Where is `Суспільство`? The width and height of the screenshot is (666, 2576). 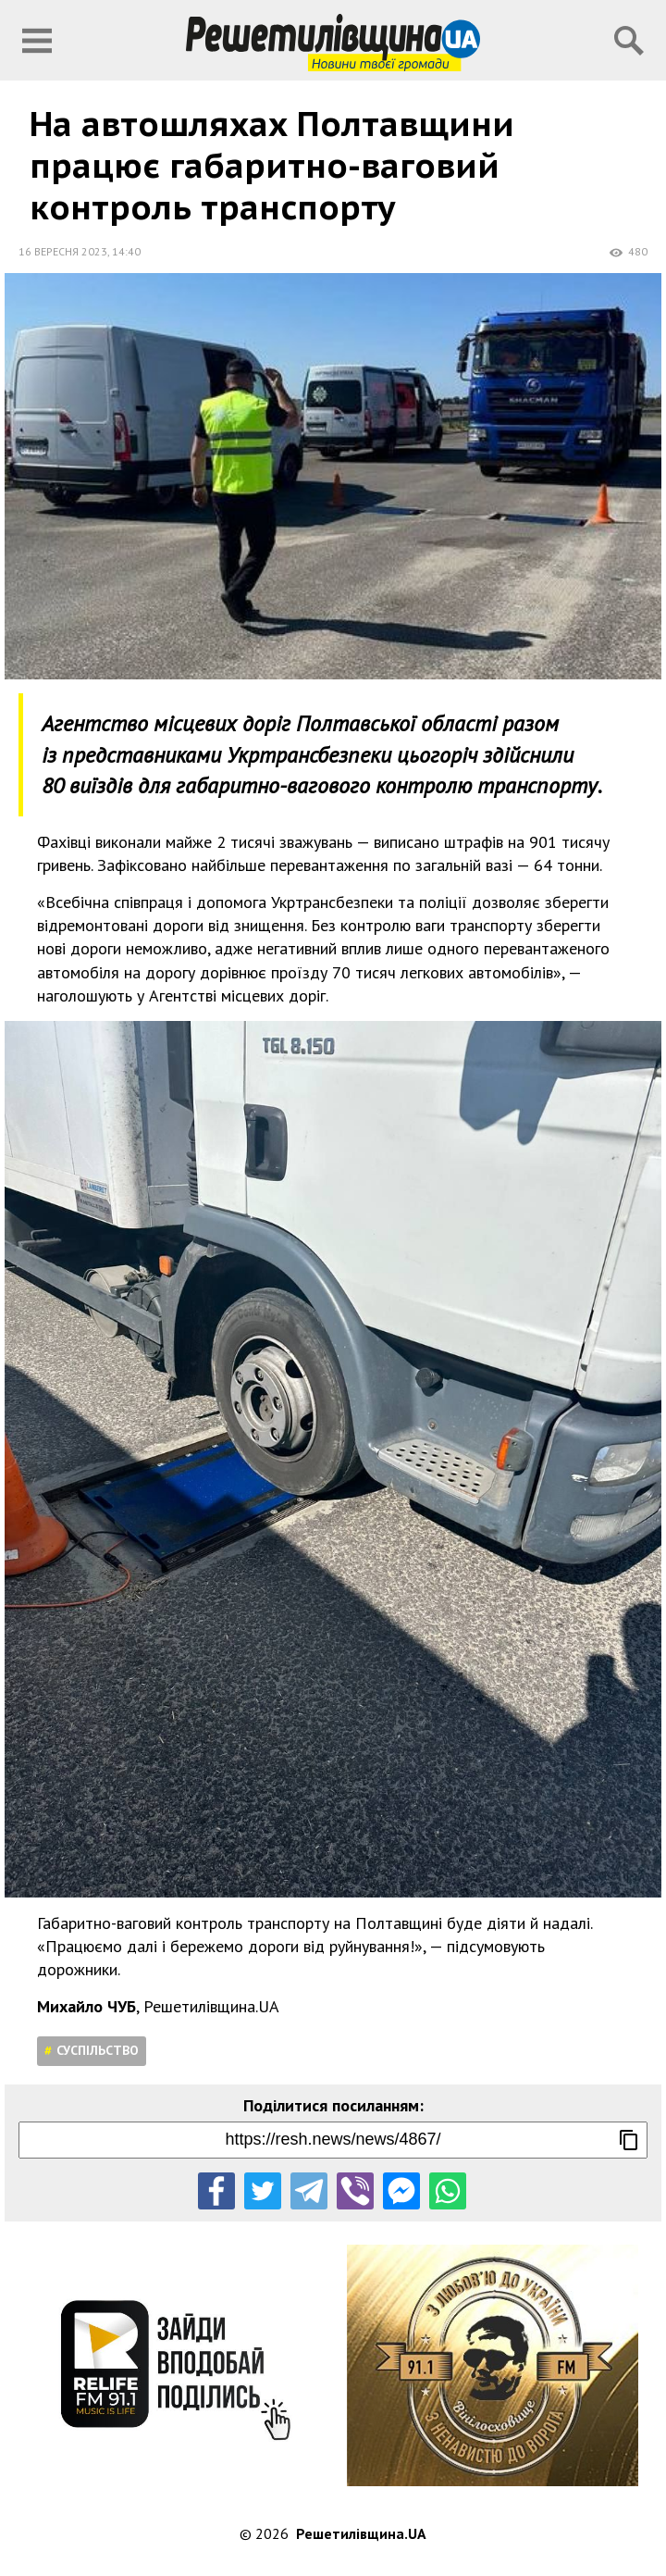 Суспільство is located at coordinates (97, 2050).